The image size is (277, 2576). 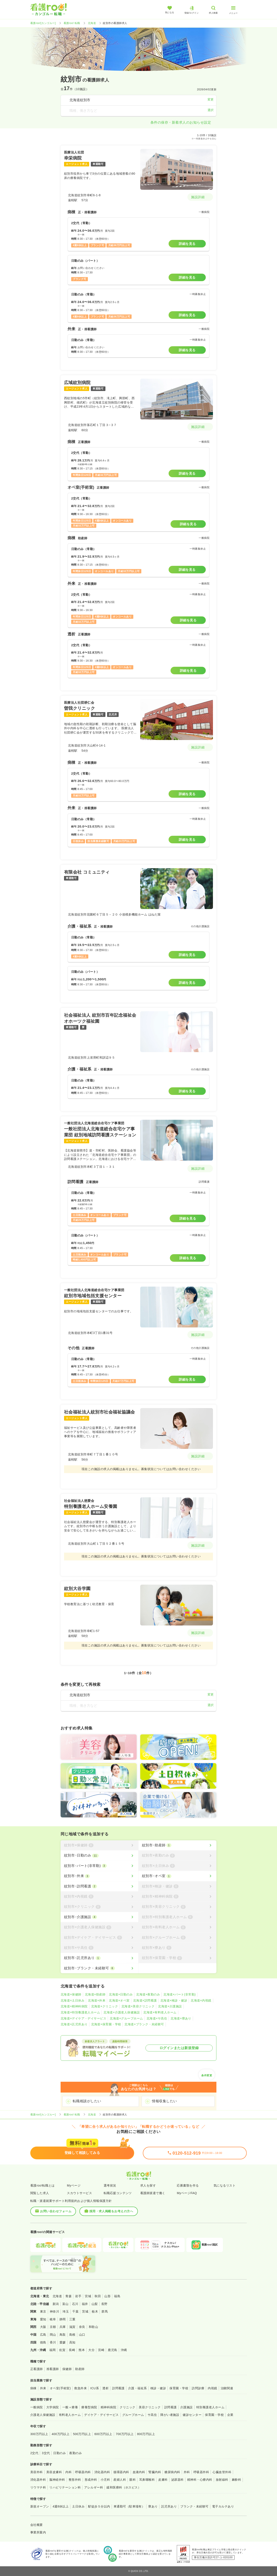 I want to click on [紋別市×助産師], so click(x=177, y=1845).